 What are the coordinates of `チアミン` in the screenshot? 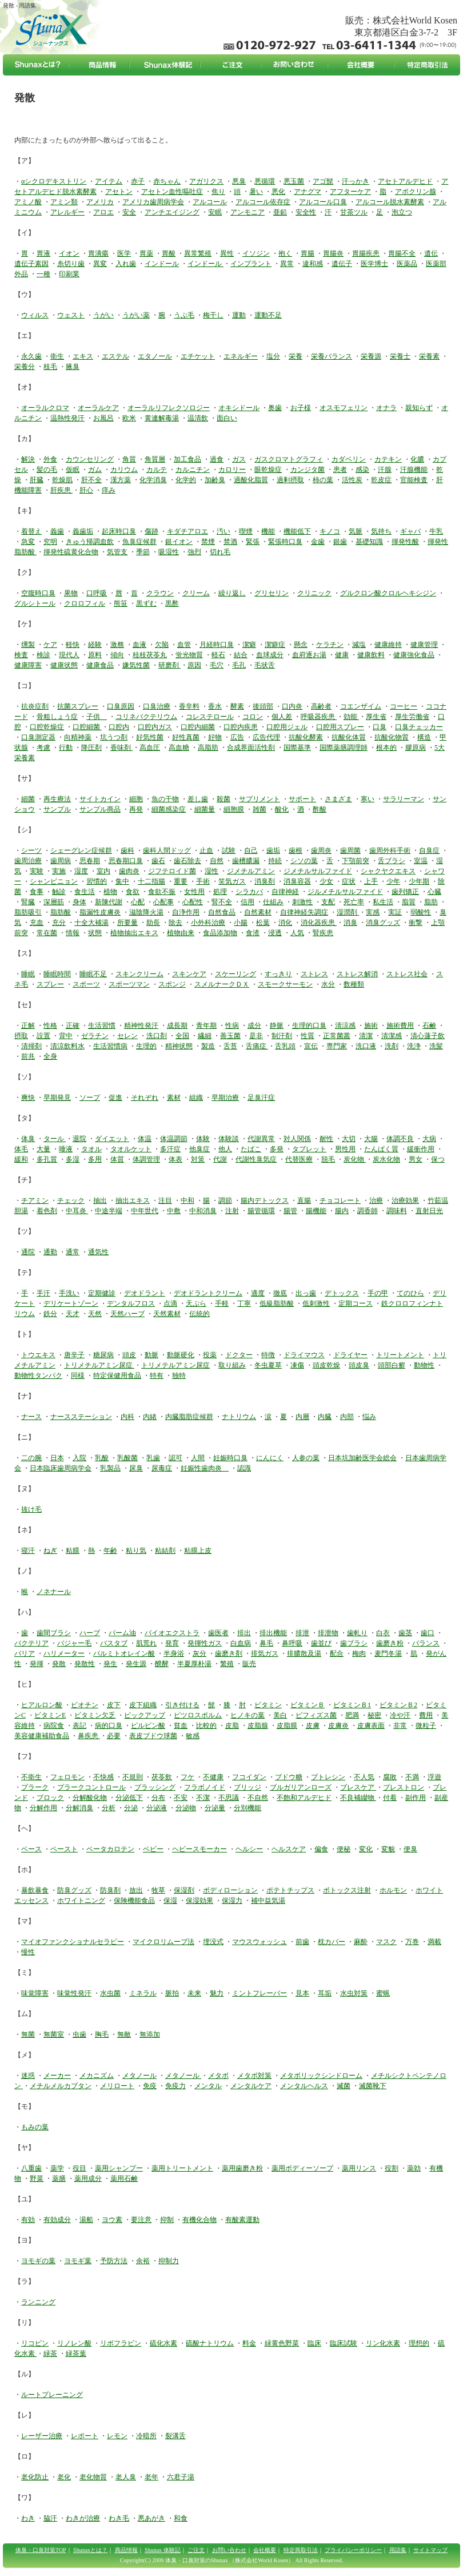 It's located at (35, 1200).